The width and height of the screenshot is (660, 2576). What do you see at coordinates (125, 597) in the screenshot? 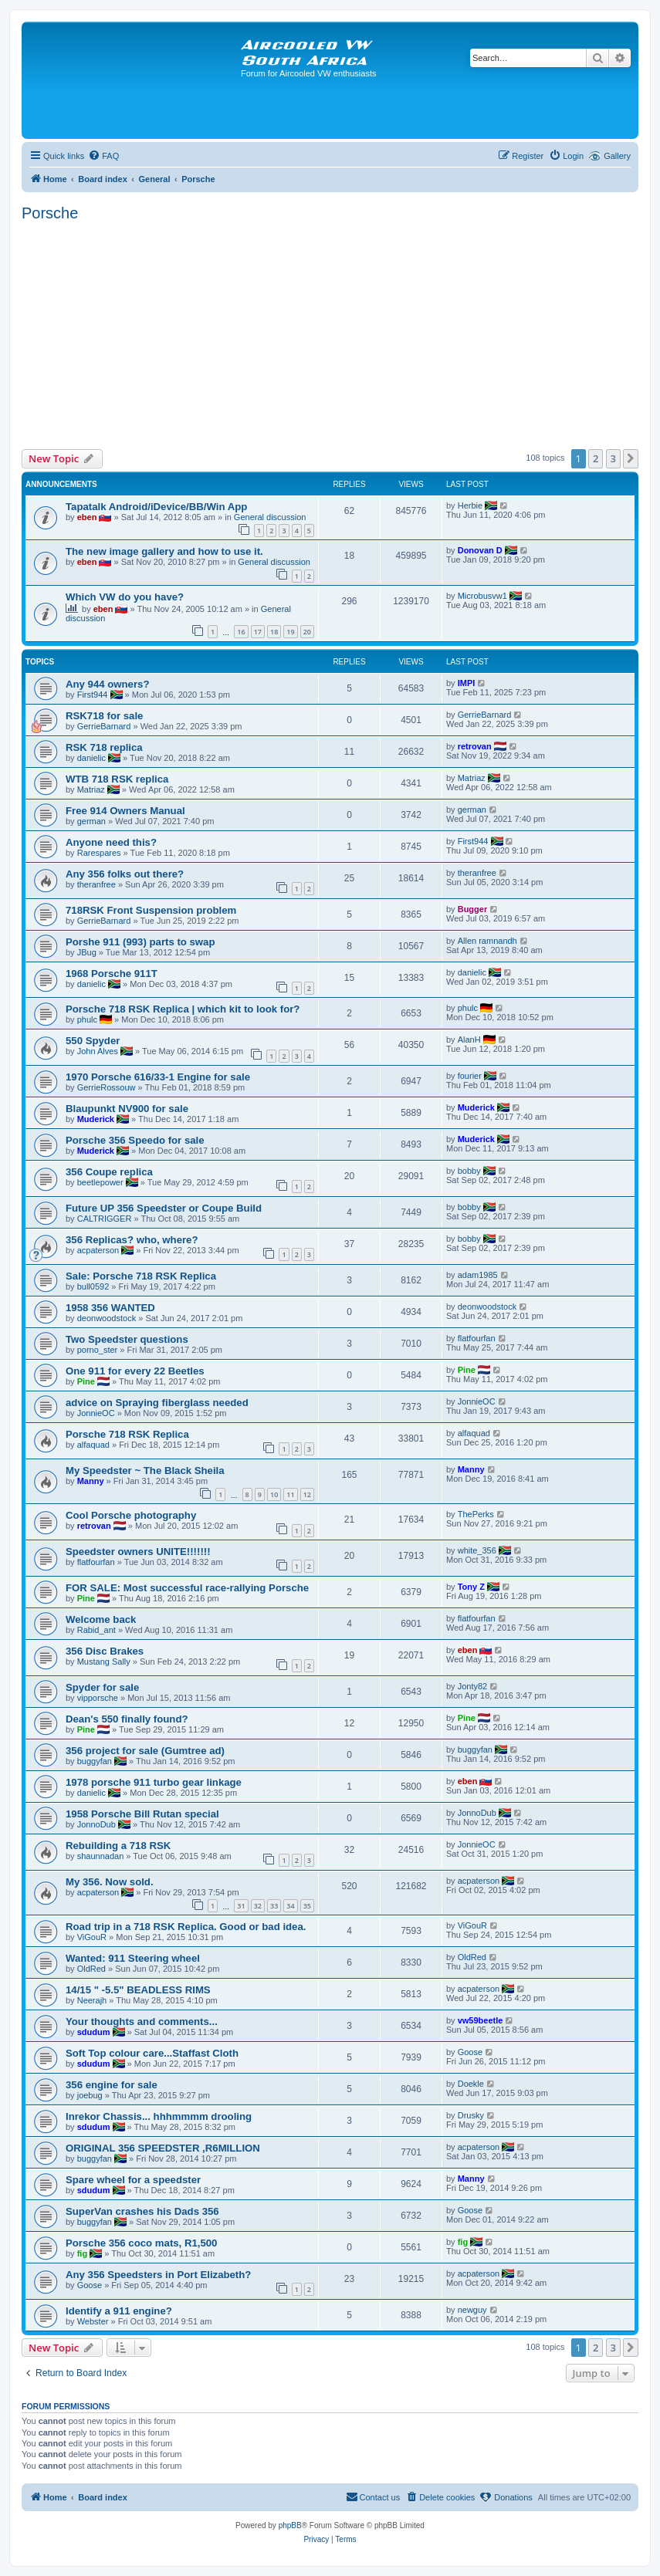
I see `Which VW do you have?` at bounding box center [125, 597].